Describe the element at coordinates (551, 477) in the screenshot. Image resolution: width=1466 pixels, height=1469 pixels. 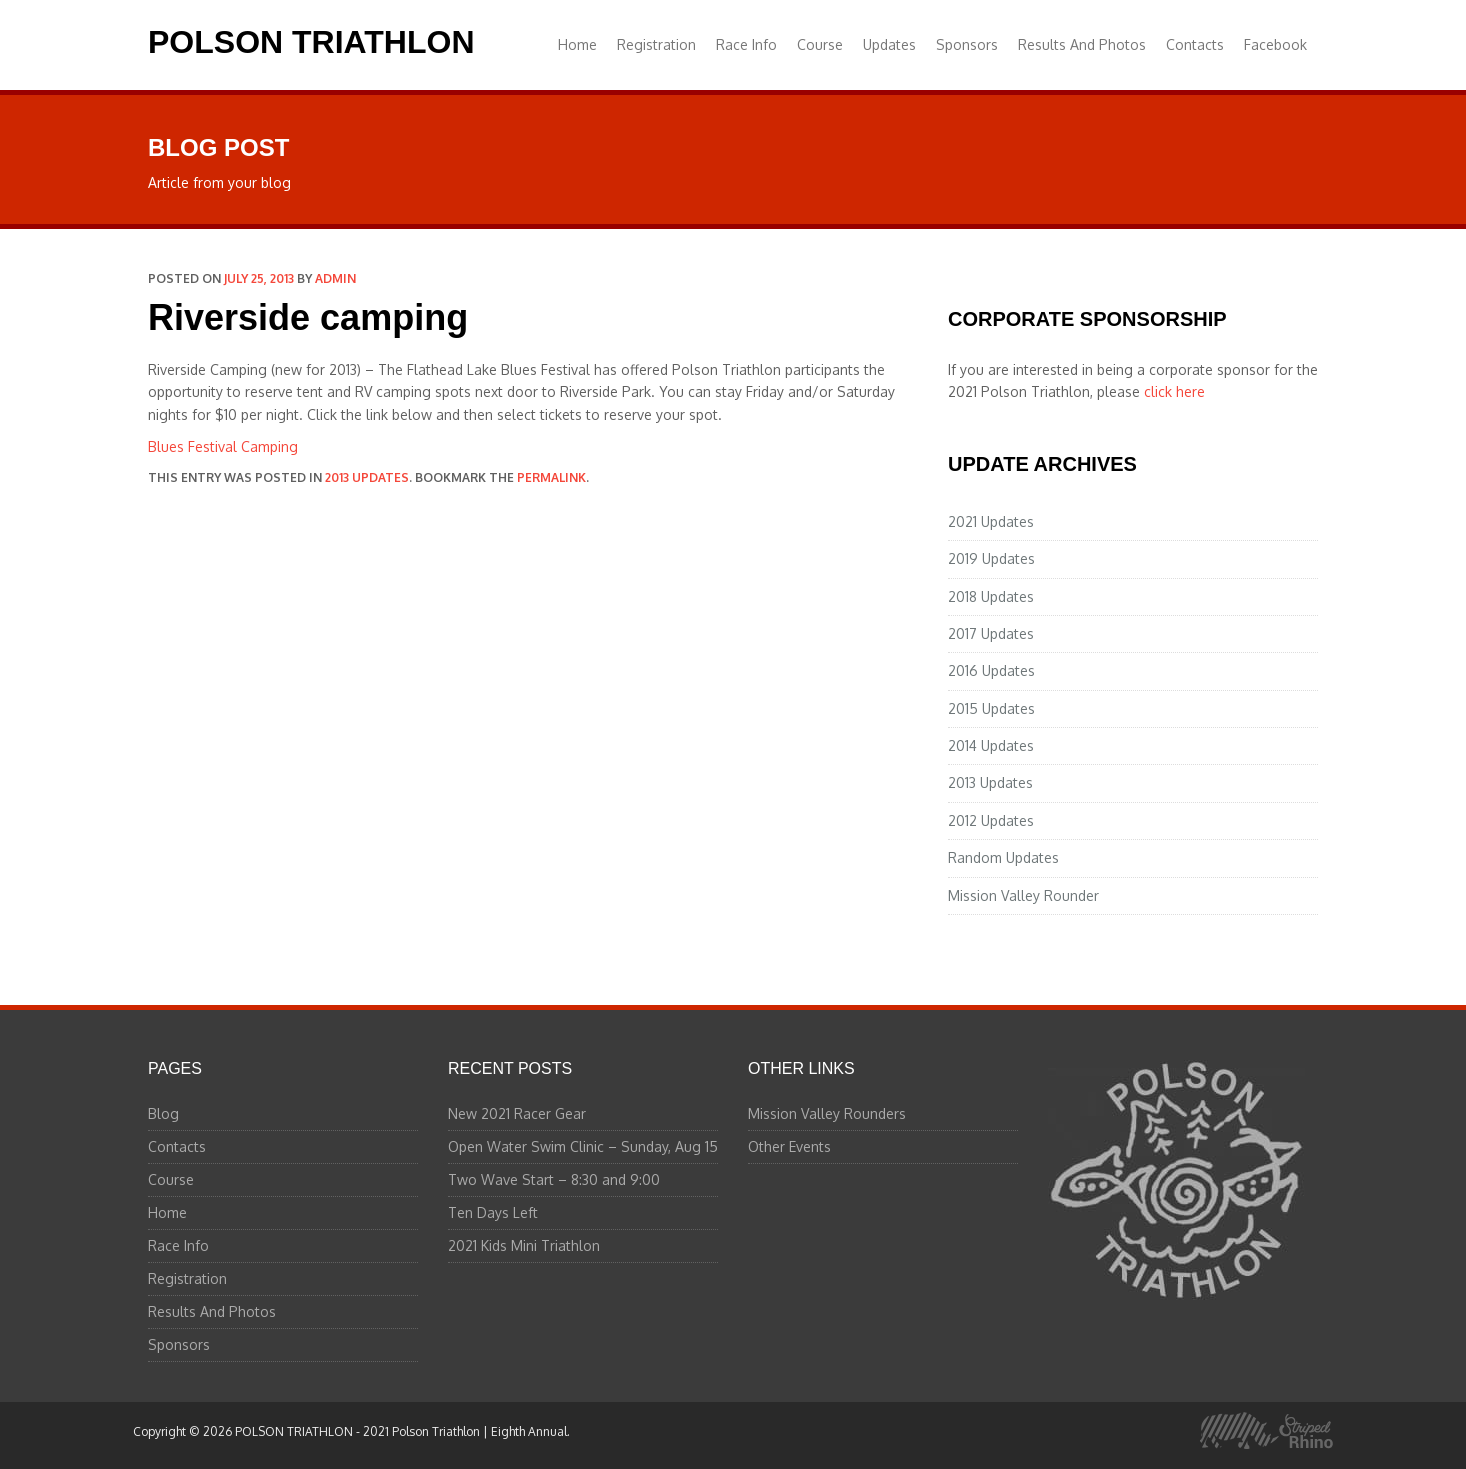
I see `permalink` at that location.